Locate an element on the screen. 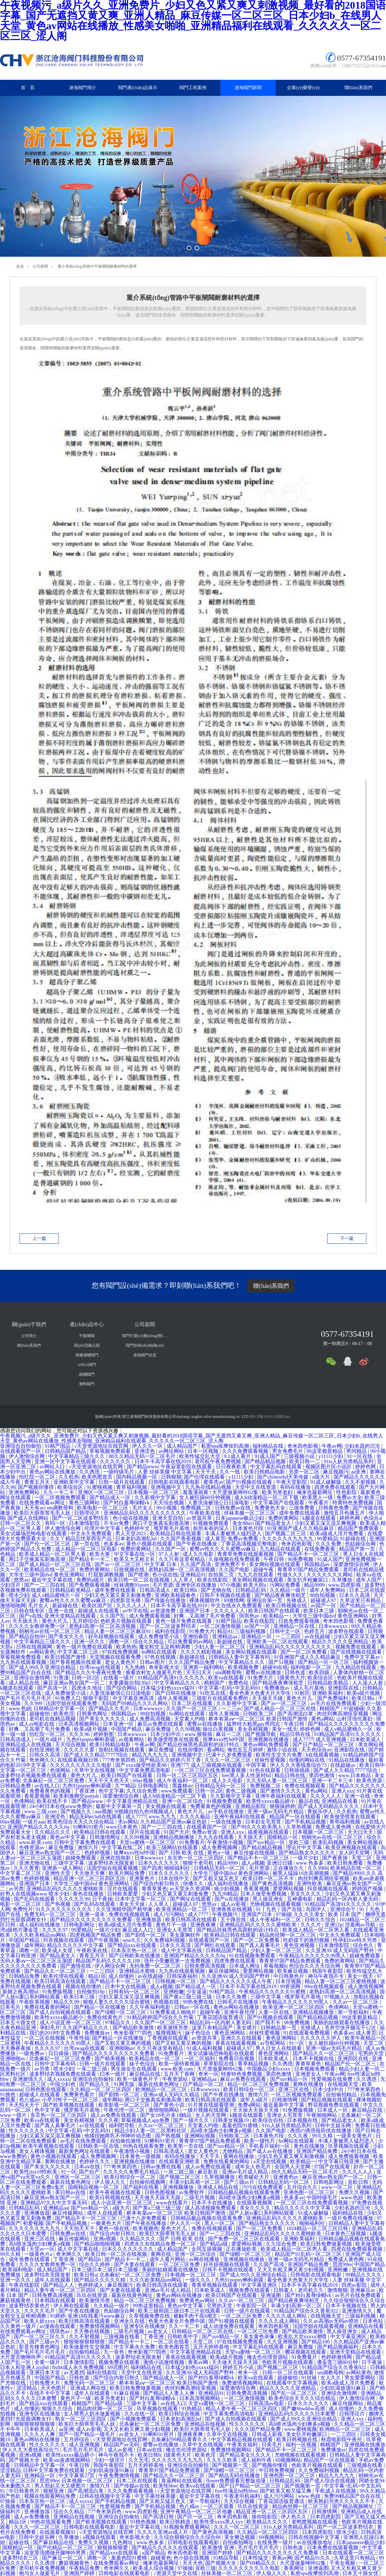 The image size is (386, 2576). 日韩激情网 is located at coordinates (285, 2099).